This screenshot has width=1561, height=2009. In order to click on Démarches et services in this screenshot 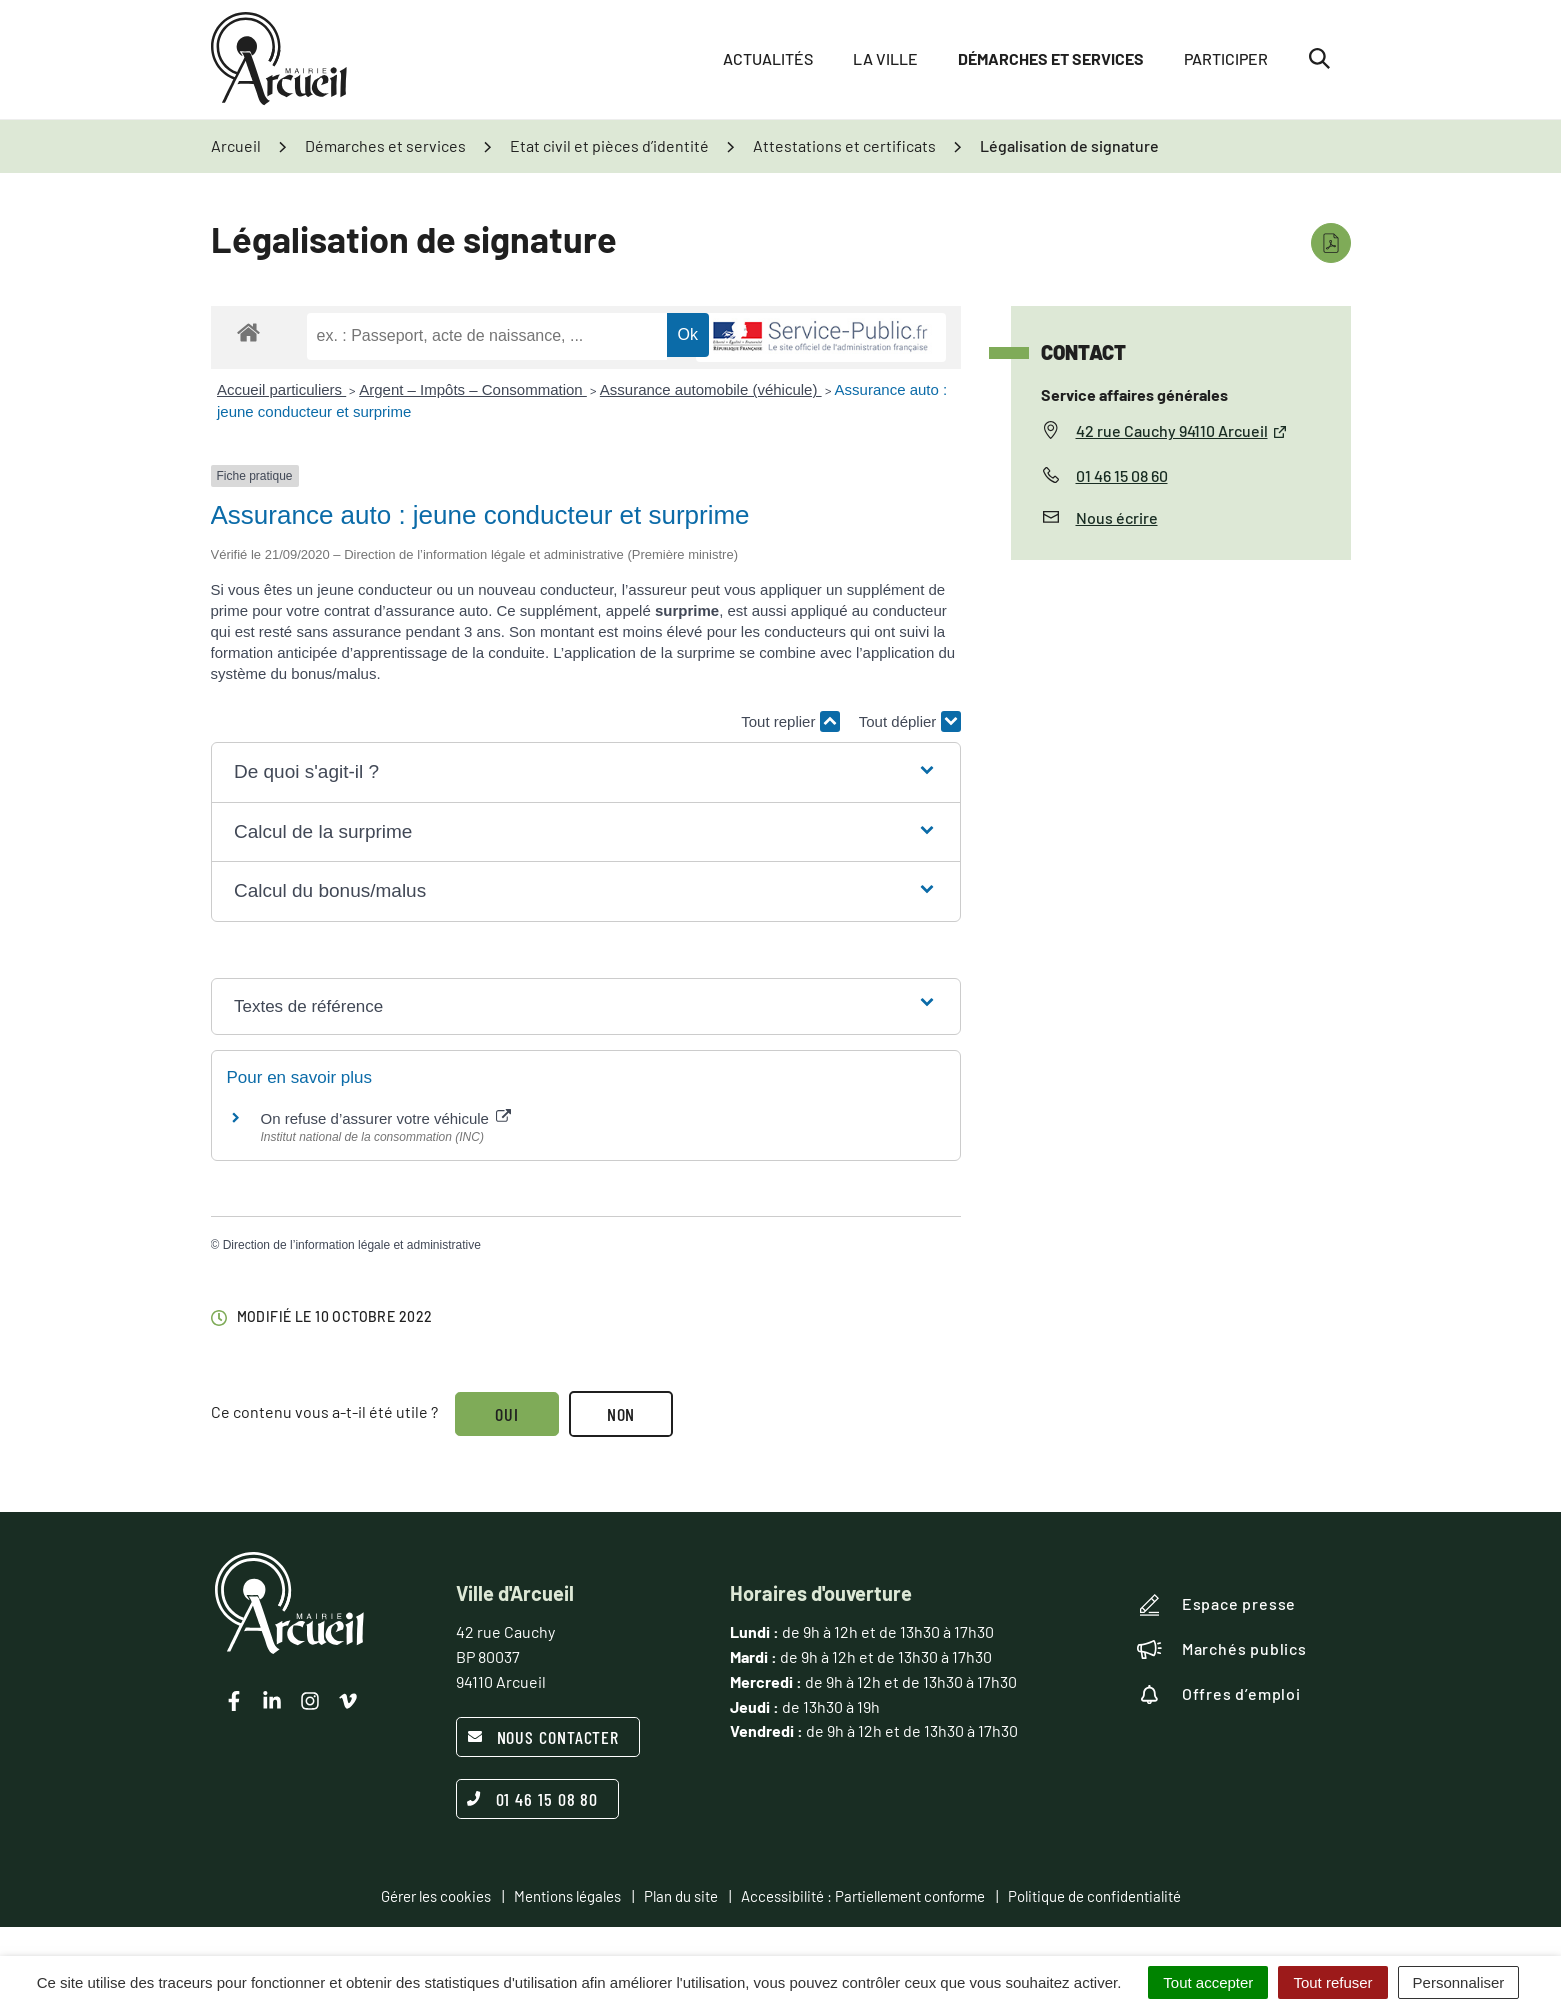, I will do `click(1051, 59)`.